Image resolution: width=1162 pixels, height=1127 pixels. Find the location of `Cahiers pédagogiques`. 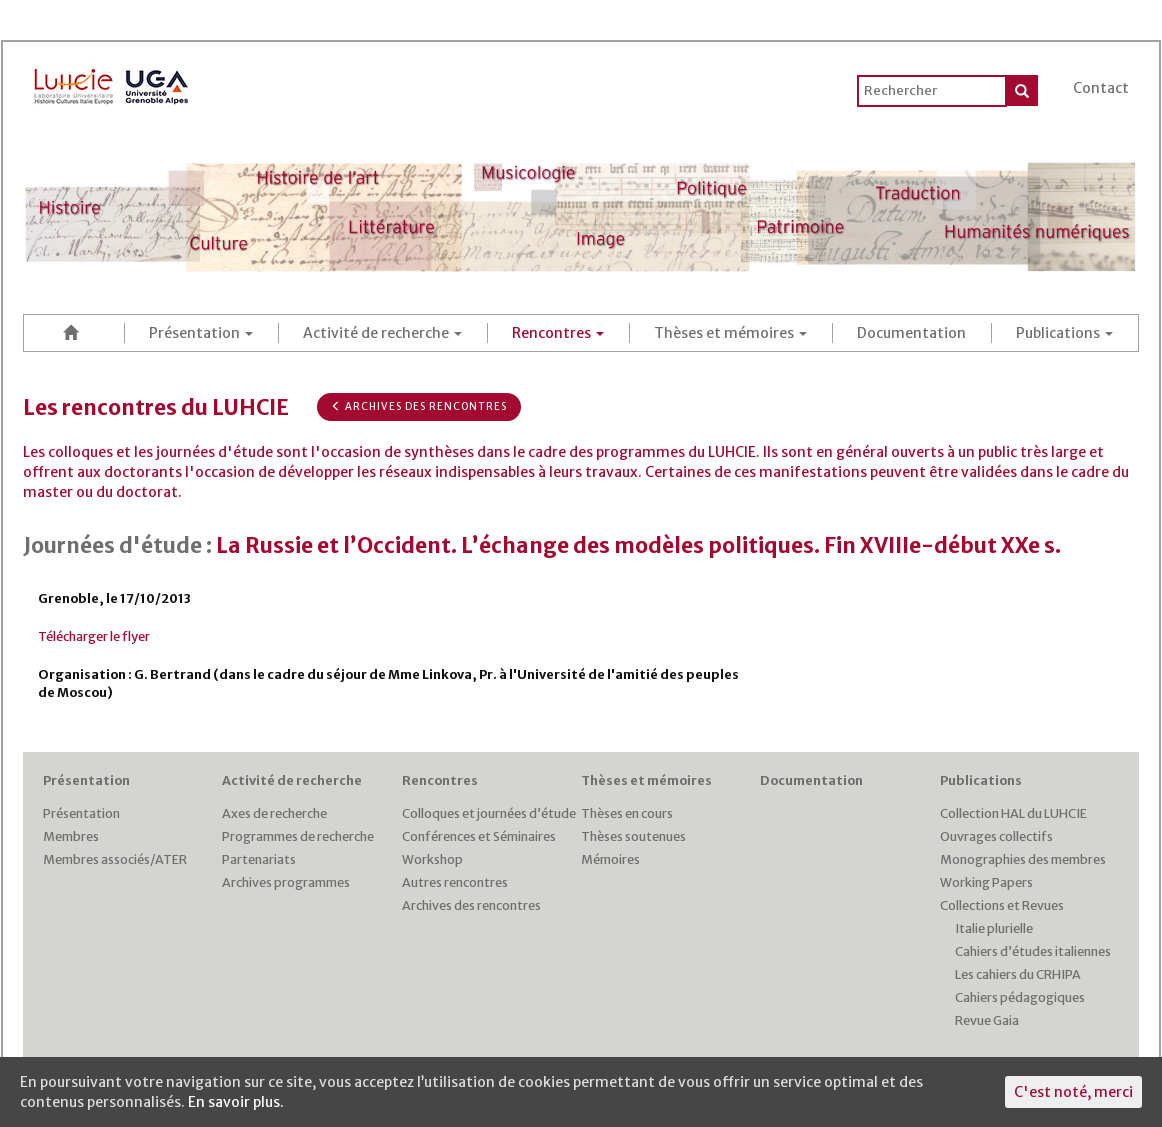

Cahiers pédagogiques is located at coordinates (1020, 997).